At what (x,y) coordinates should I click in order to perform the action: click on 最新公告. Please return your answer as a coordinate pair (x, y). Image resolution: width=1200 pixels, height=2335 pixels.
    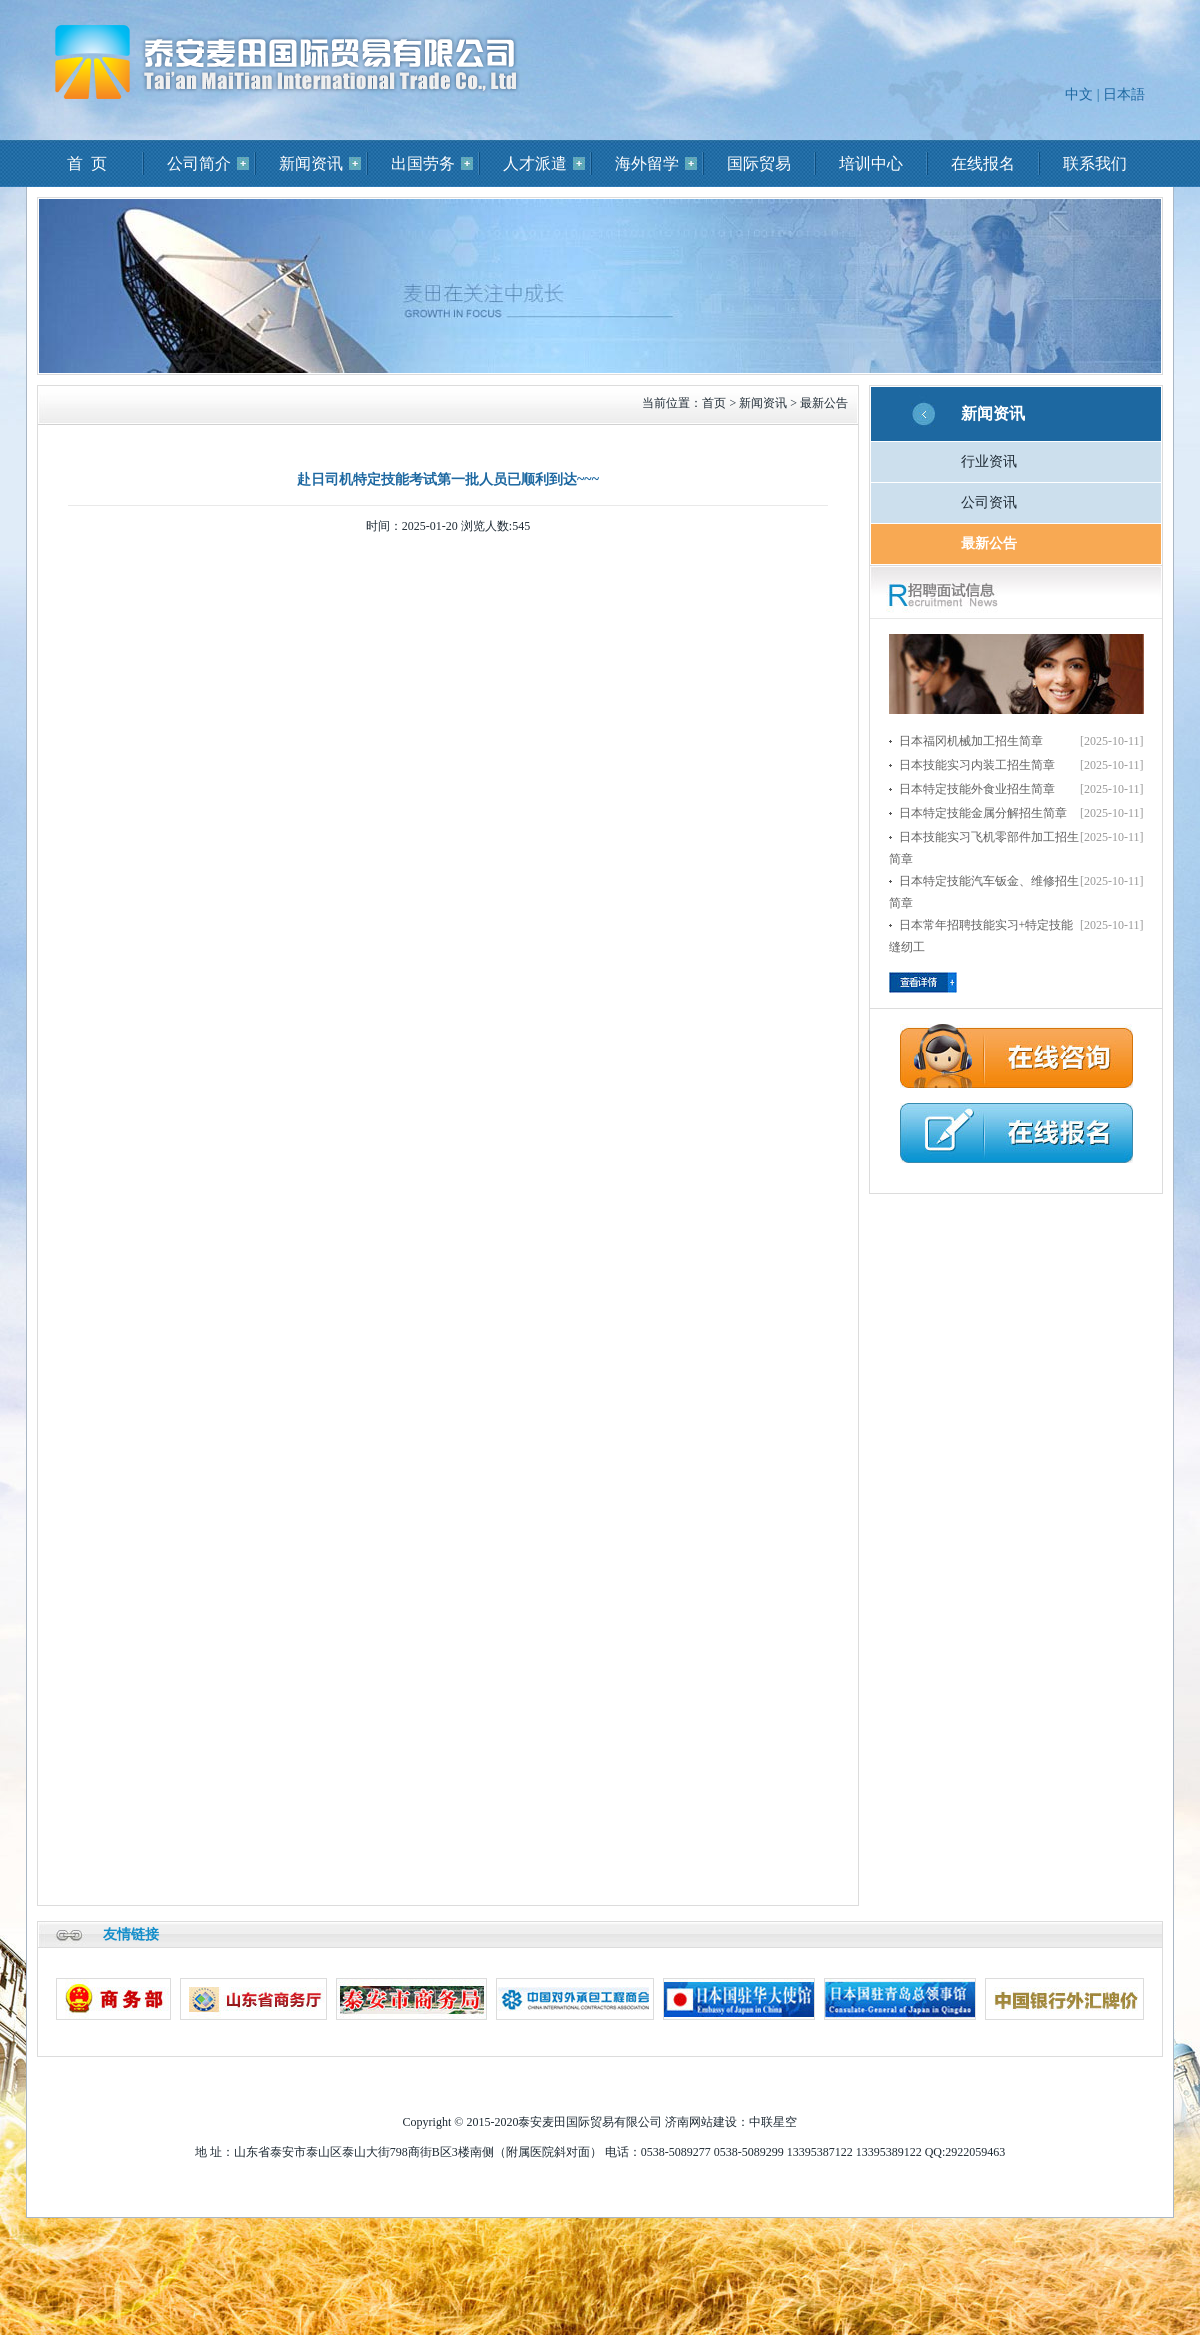
    Looking at the image, I should click on (824, 403).